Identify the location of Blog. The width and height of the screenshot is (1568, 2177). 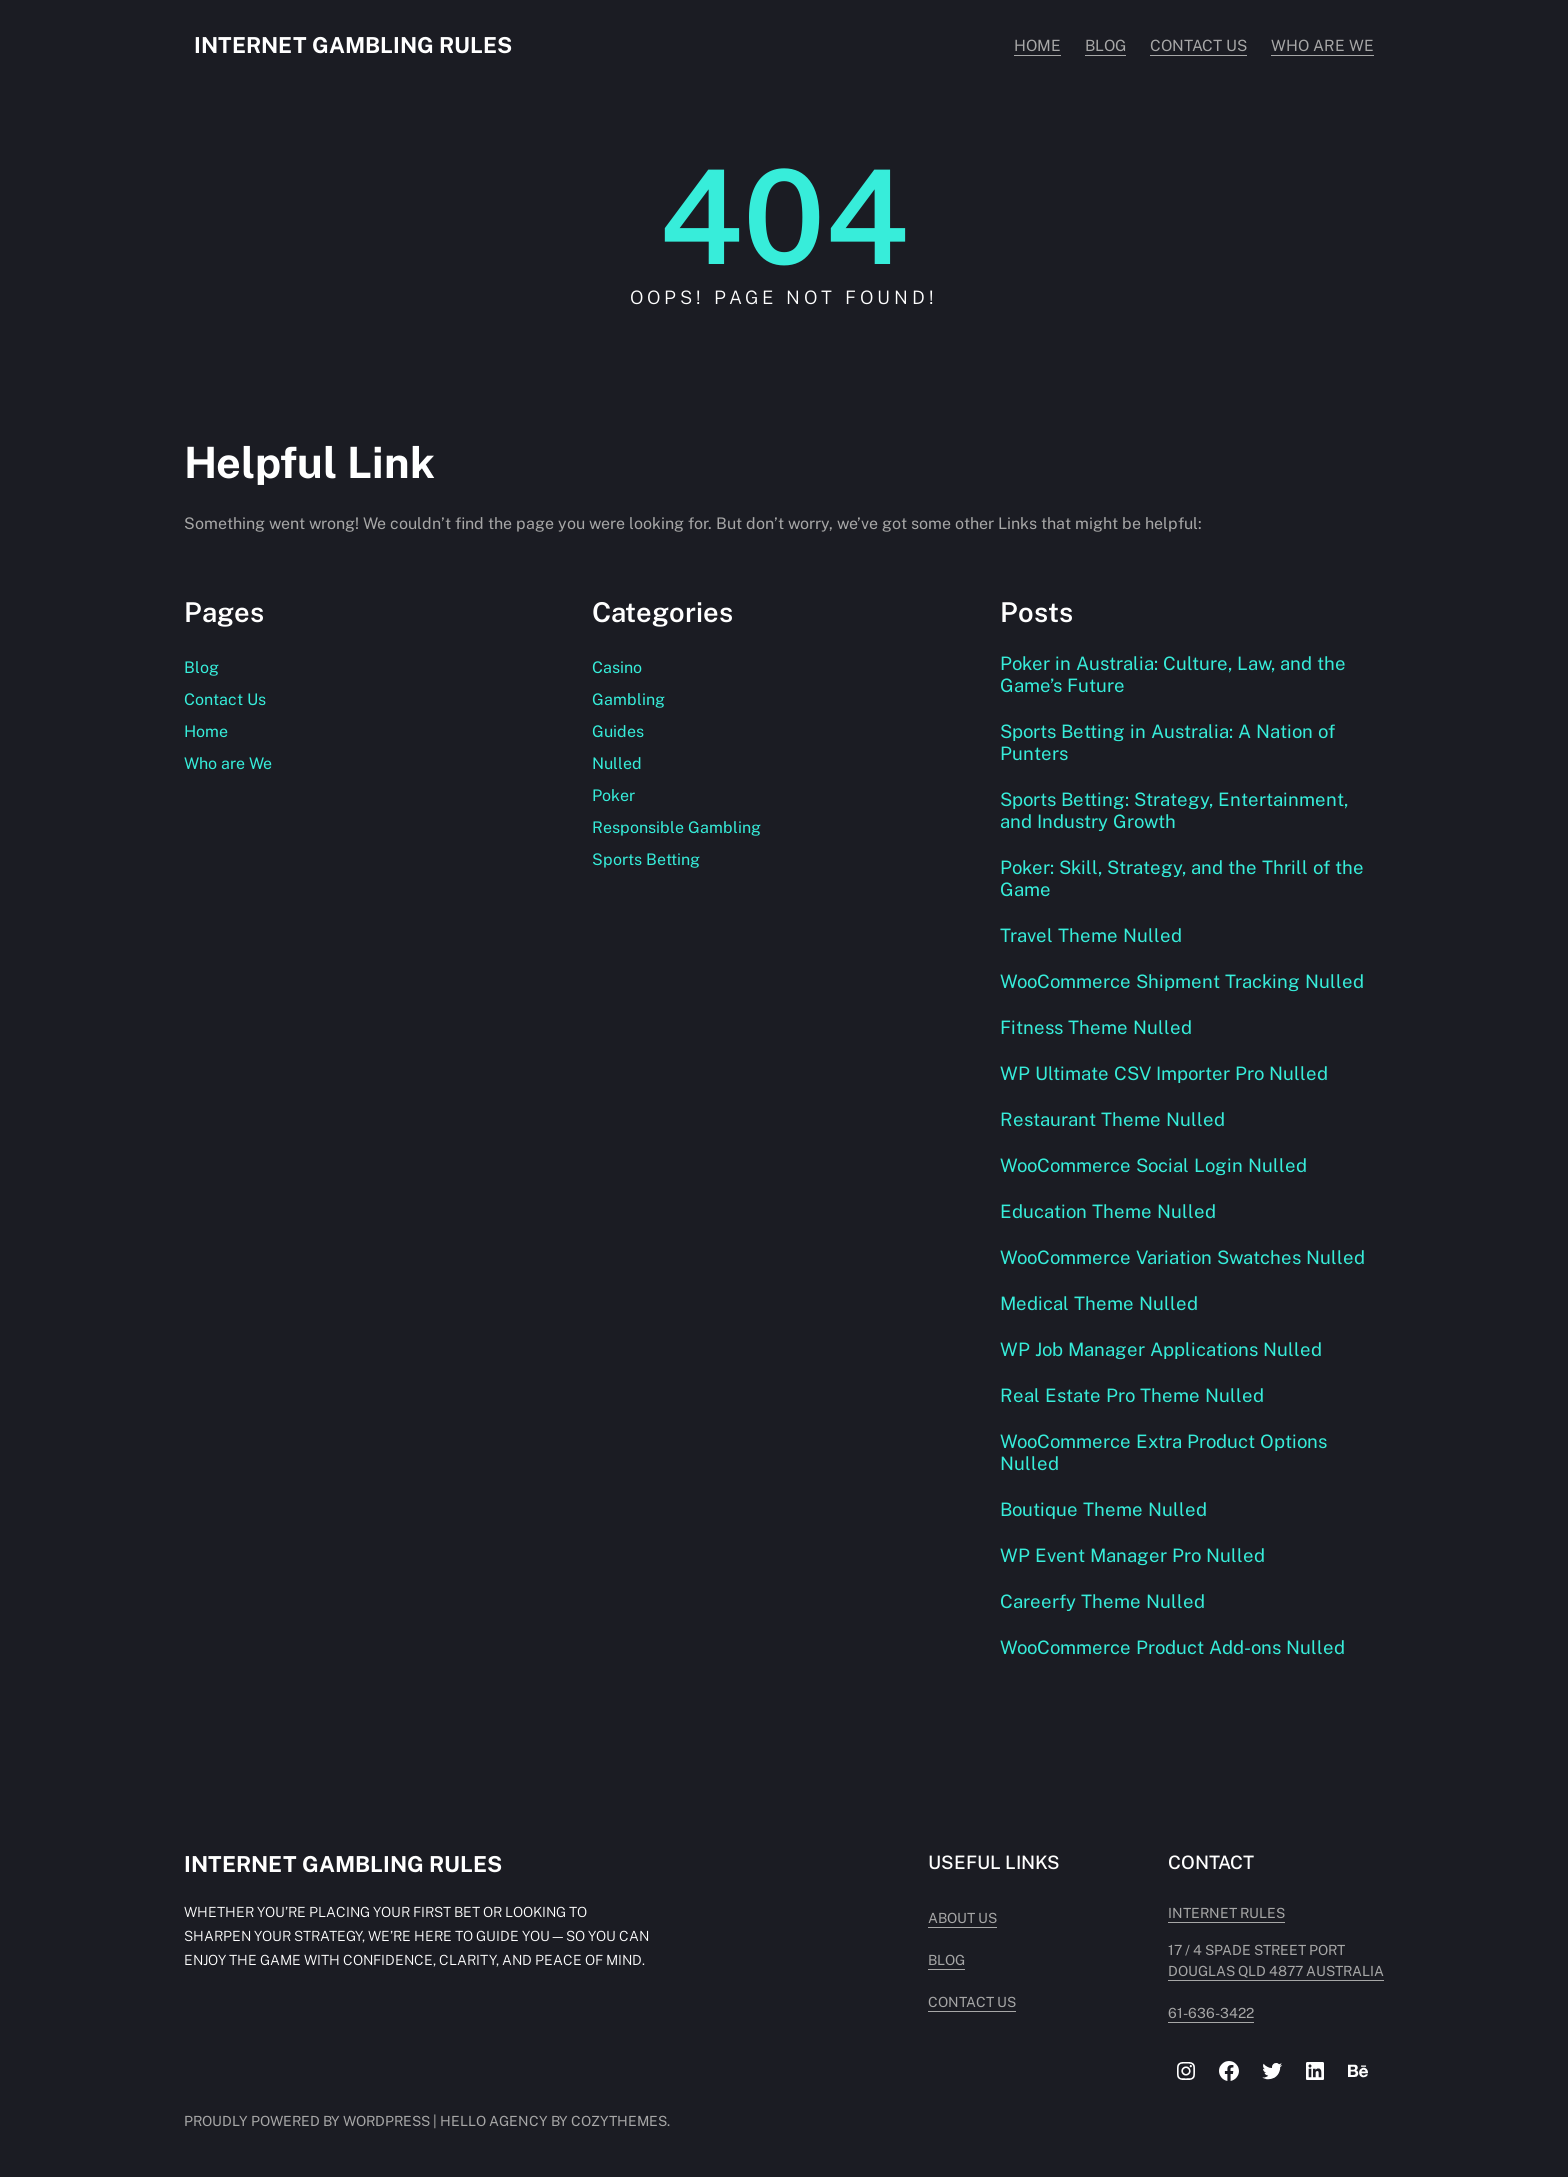
(201, 667).